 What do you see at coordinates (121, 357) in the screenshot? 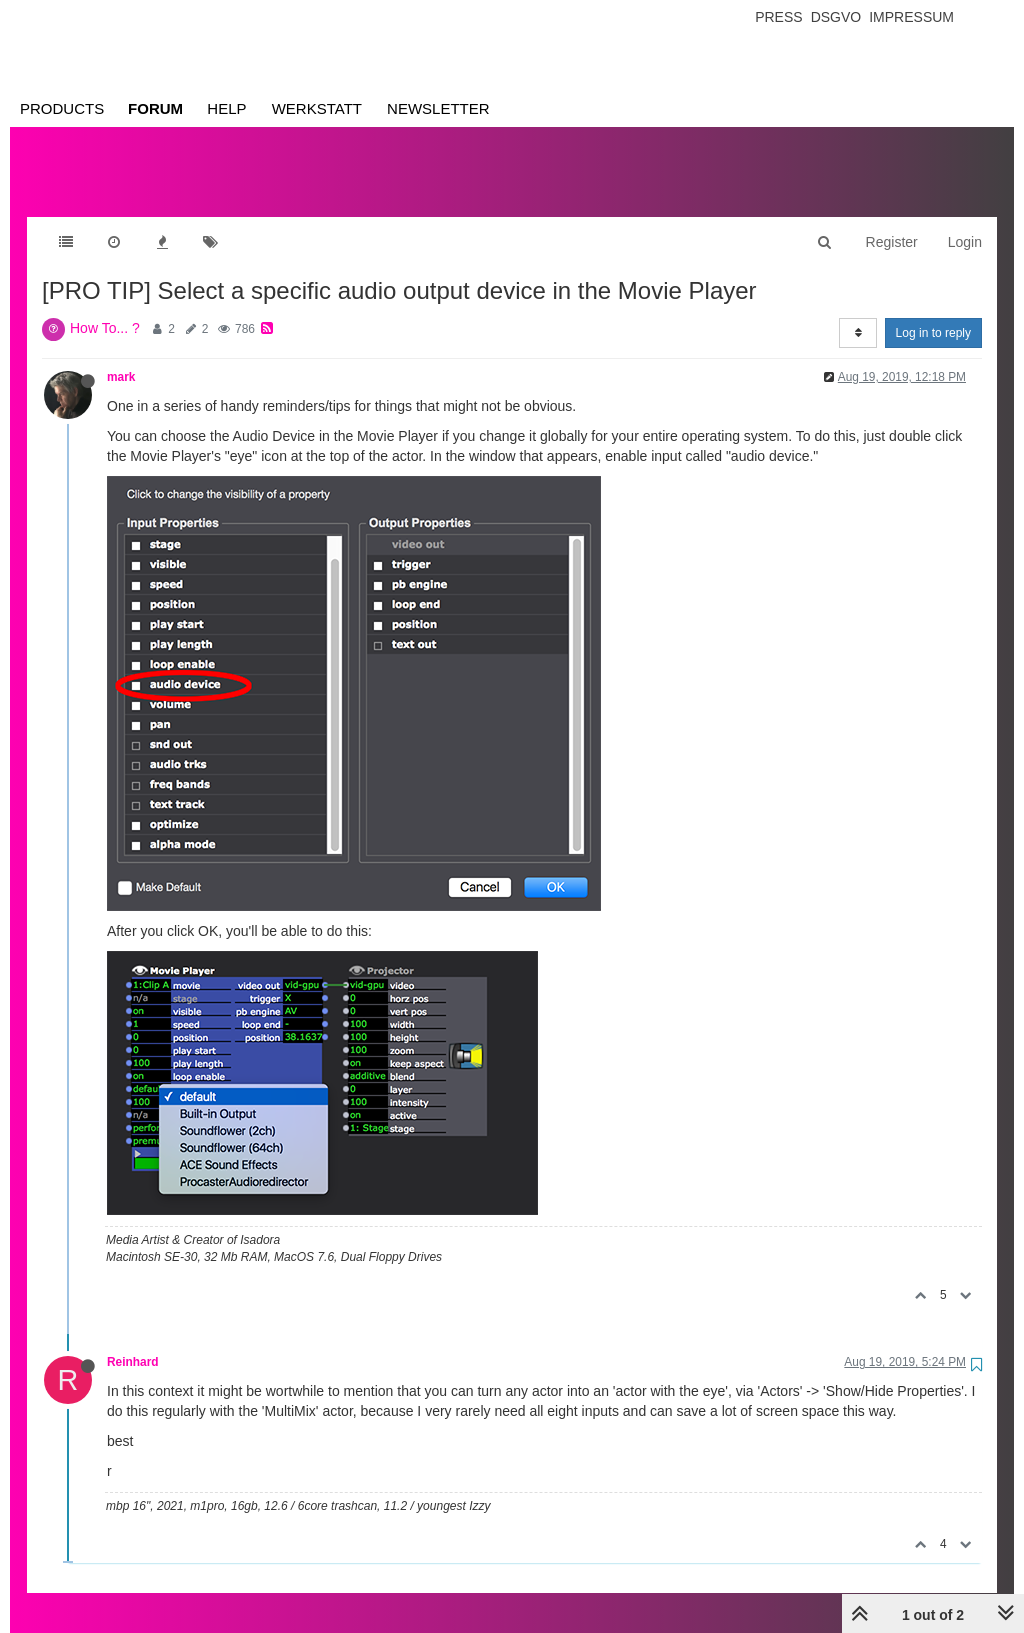
I see `mark` at bounding box center [121, 357].